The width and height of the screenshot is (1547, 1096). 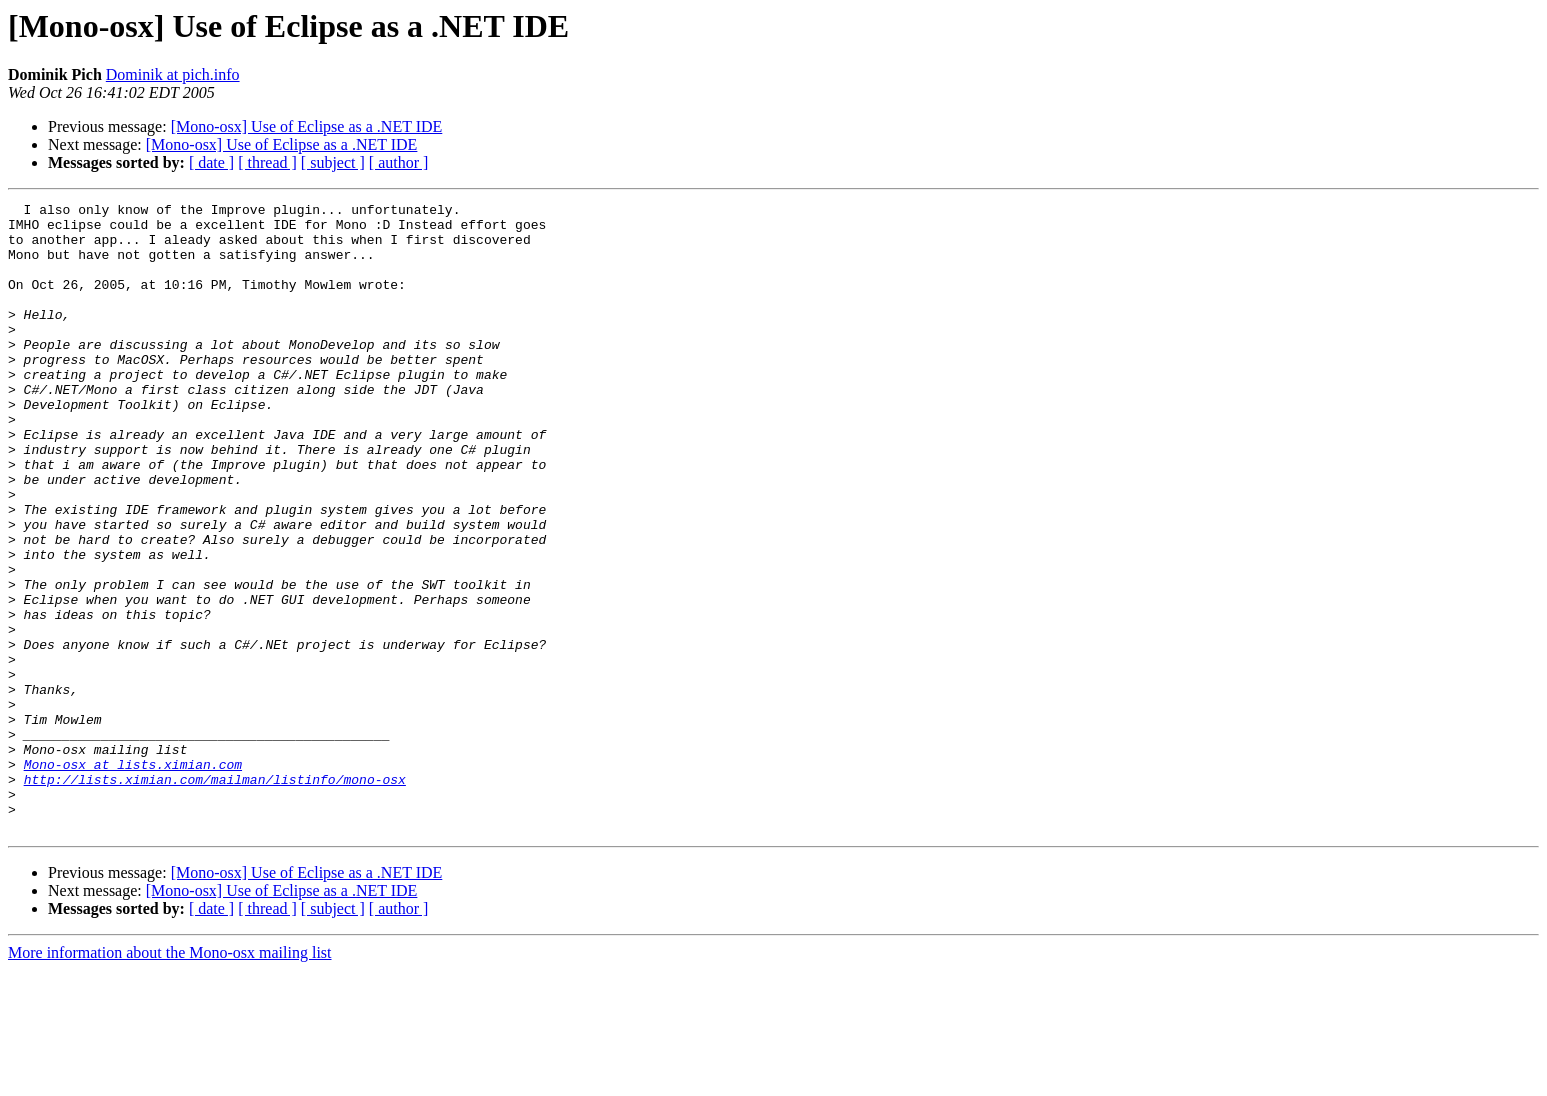 What do you see at coordinates (170, 1078) in the screenshot?
I see `More information about the Mono-osx mailing list` at bounding box center [170, 1078].